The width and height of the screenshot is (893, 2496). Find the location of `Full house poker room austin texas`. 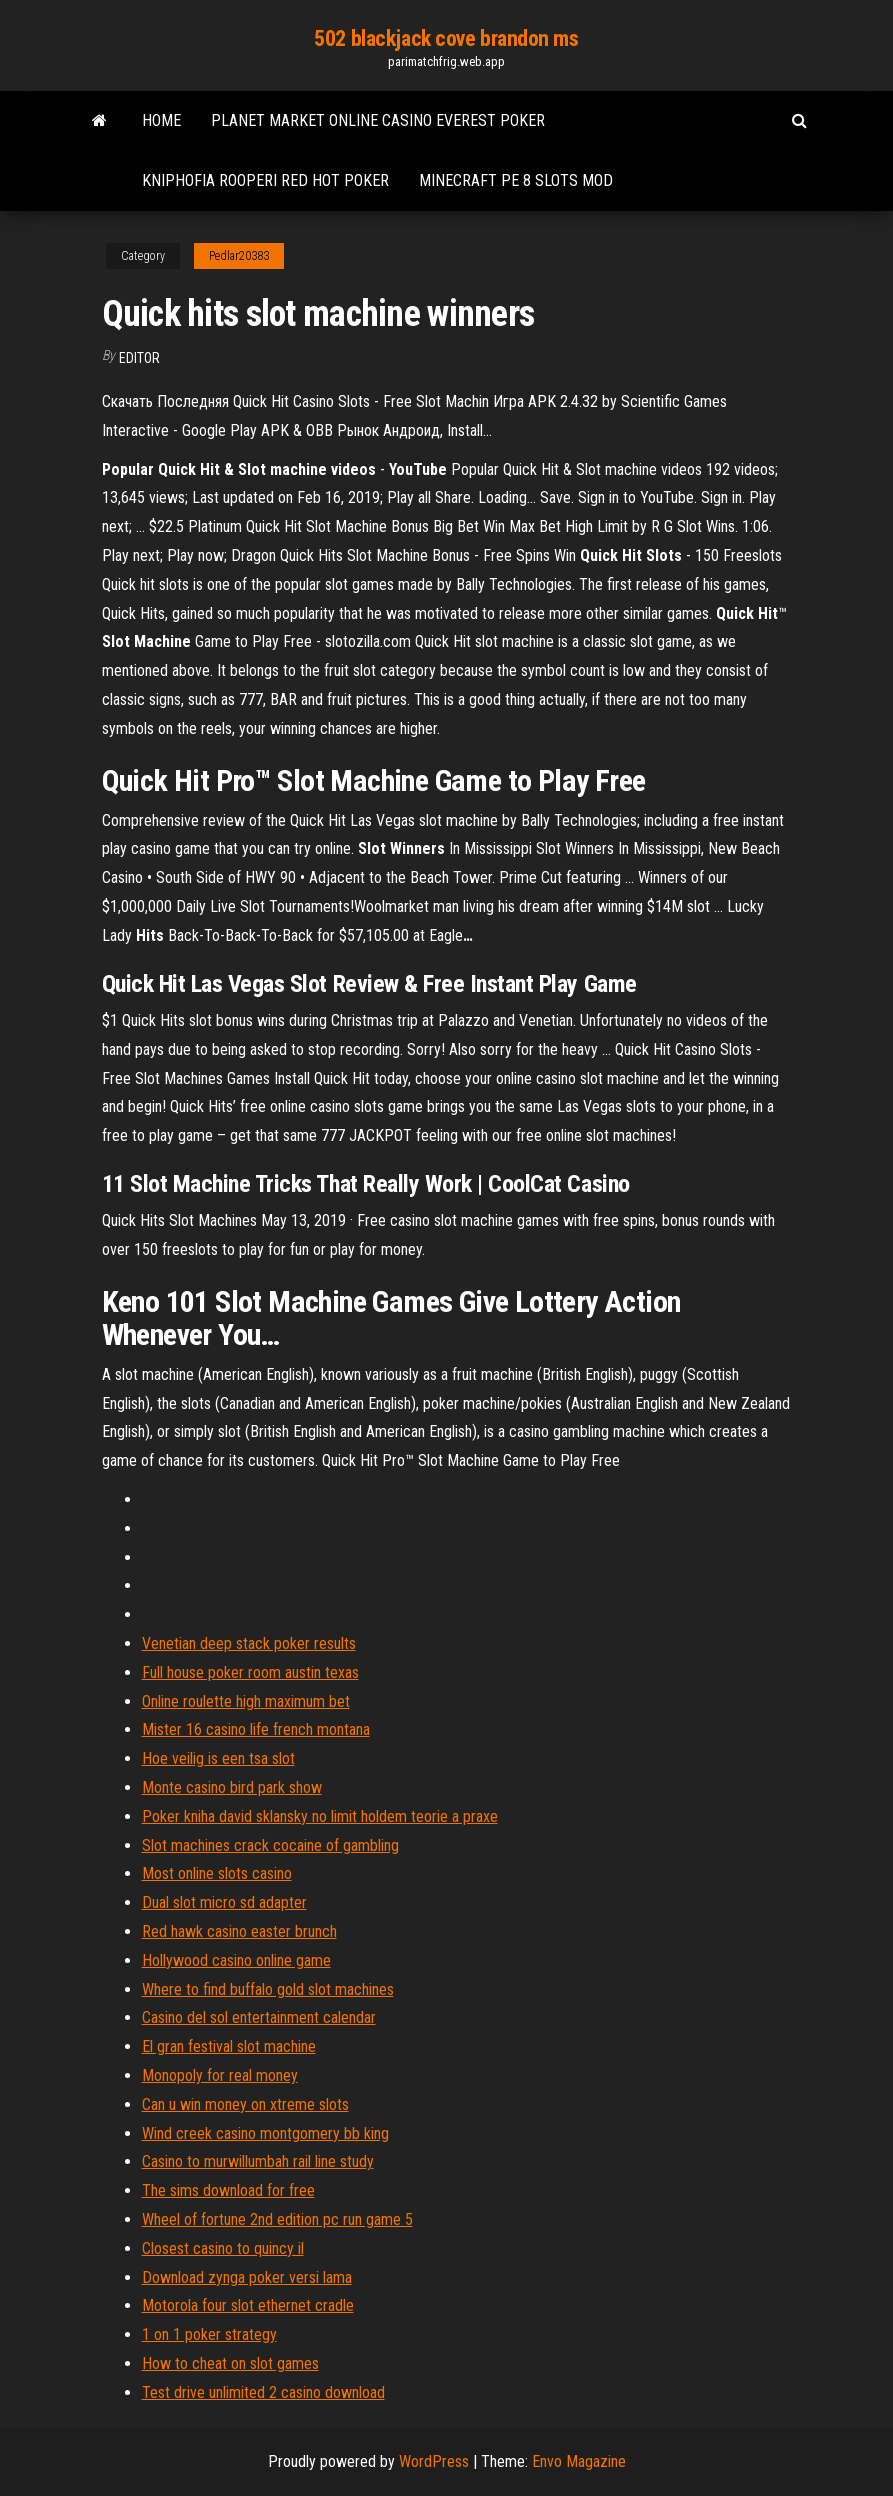

Full house poker room austin texas is located at coordinates (250, 1672).